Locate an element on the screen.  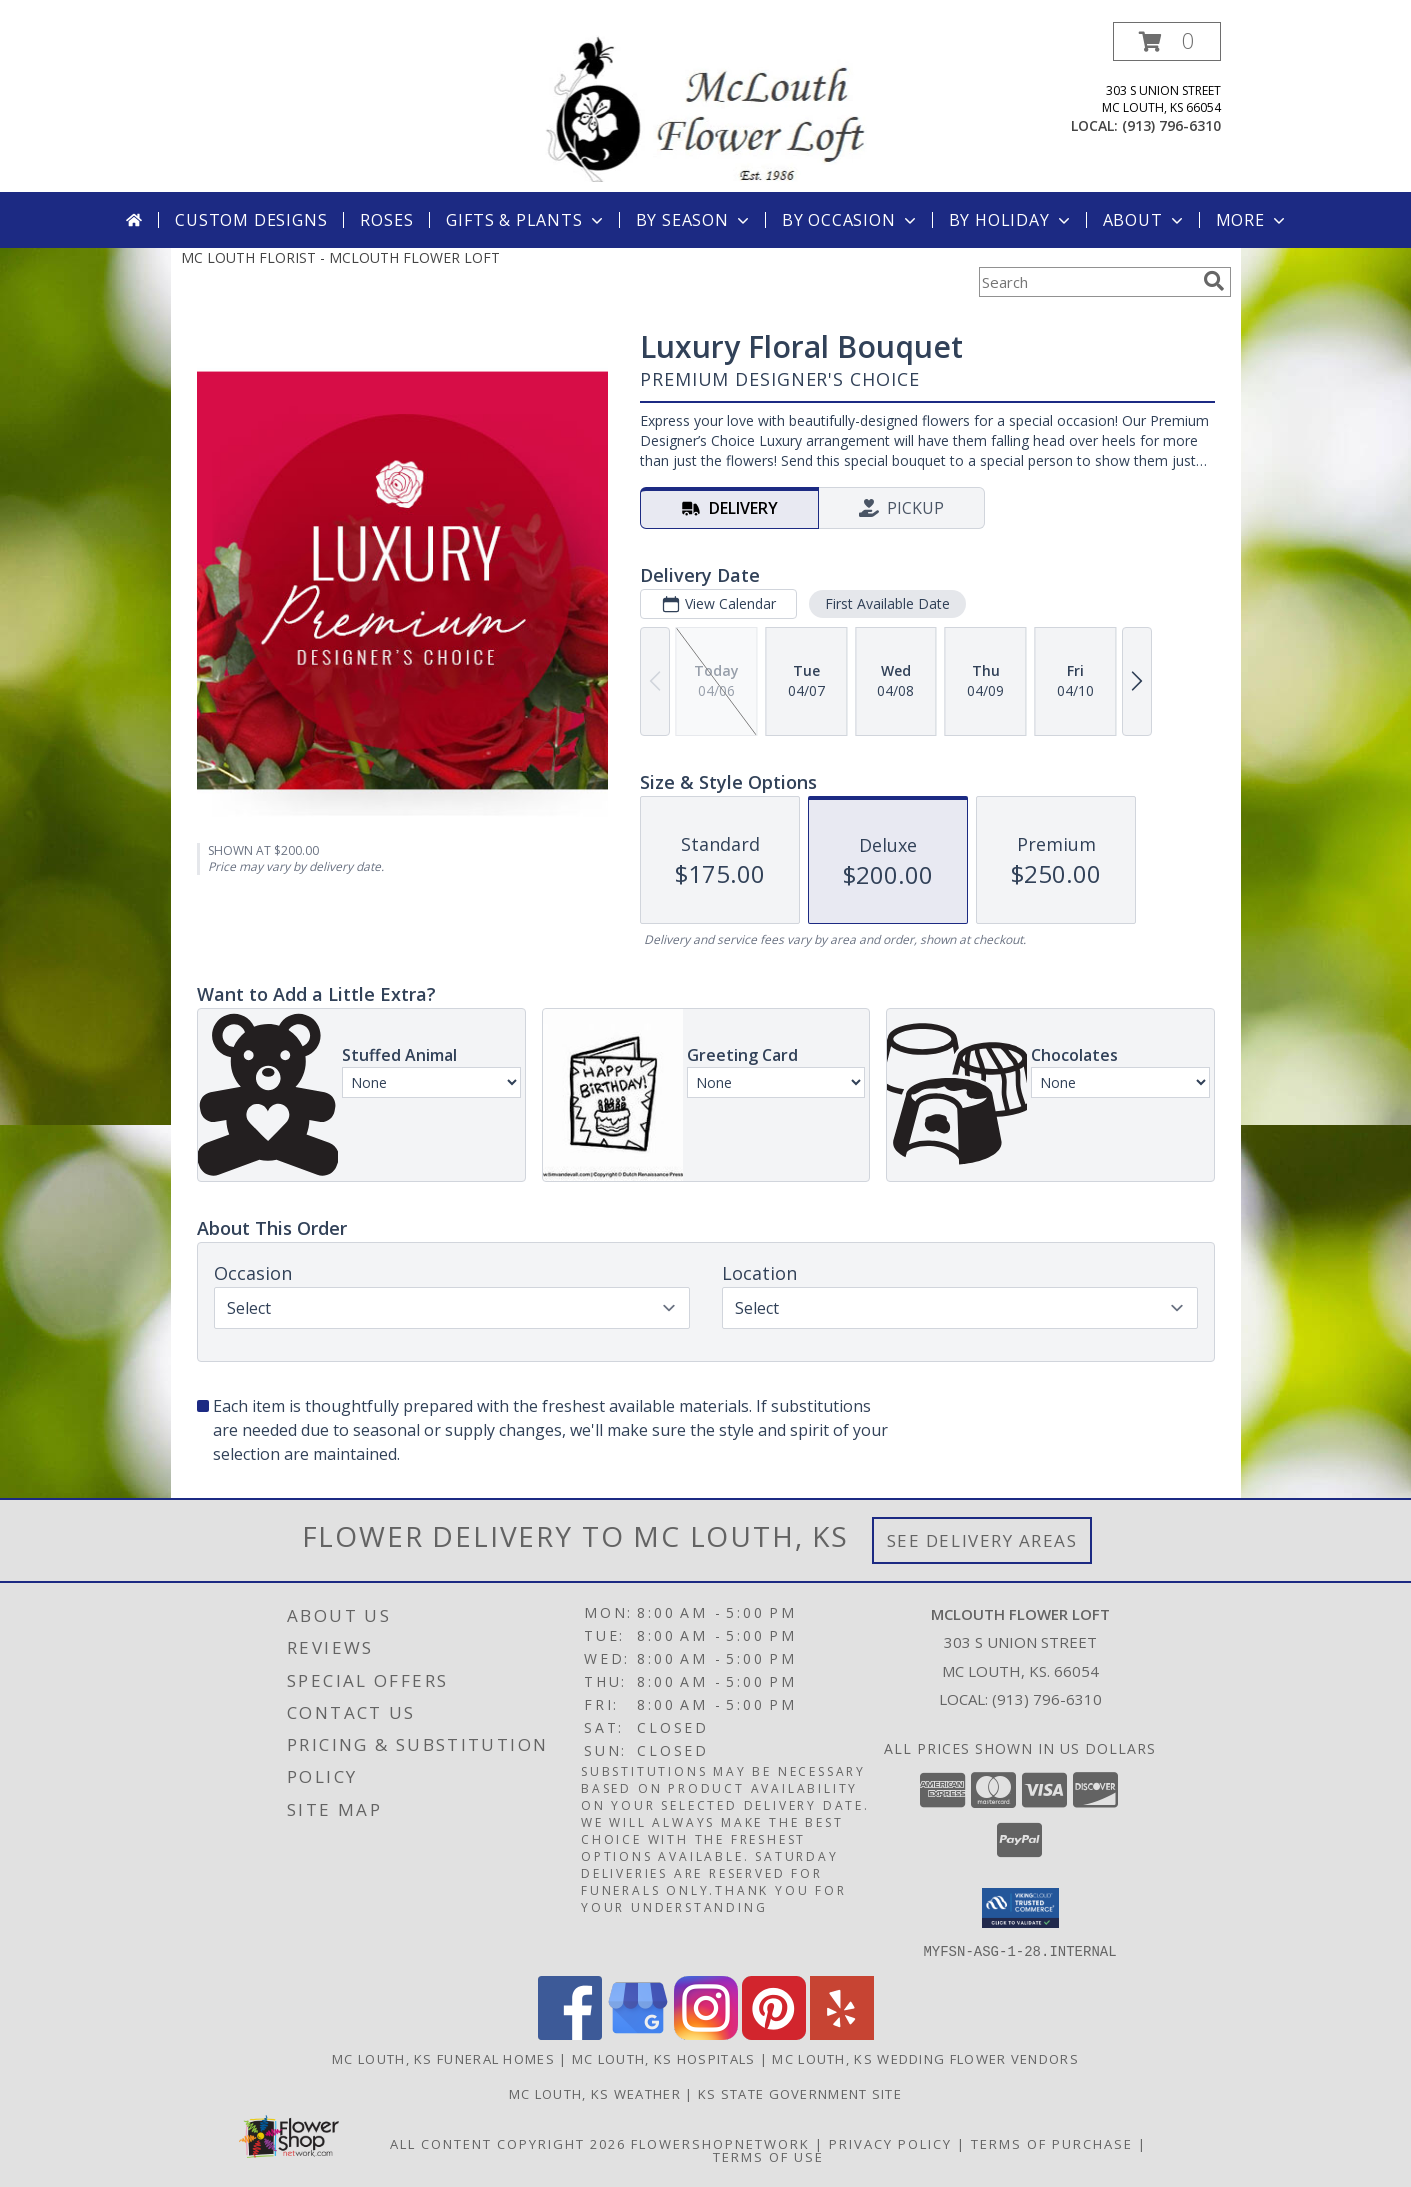
Gifts & Plants is located at coordinates (526, 220).